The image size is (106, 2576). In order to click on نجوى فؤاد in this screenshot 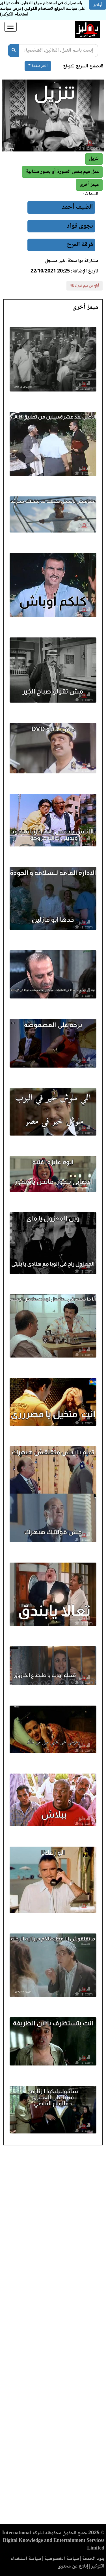, I will do `click(79, 226)`.